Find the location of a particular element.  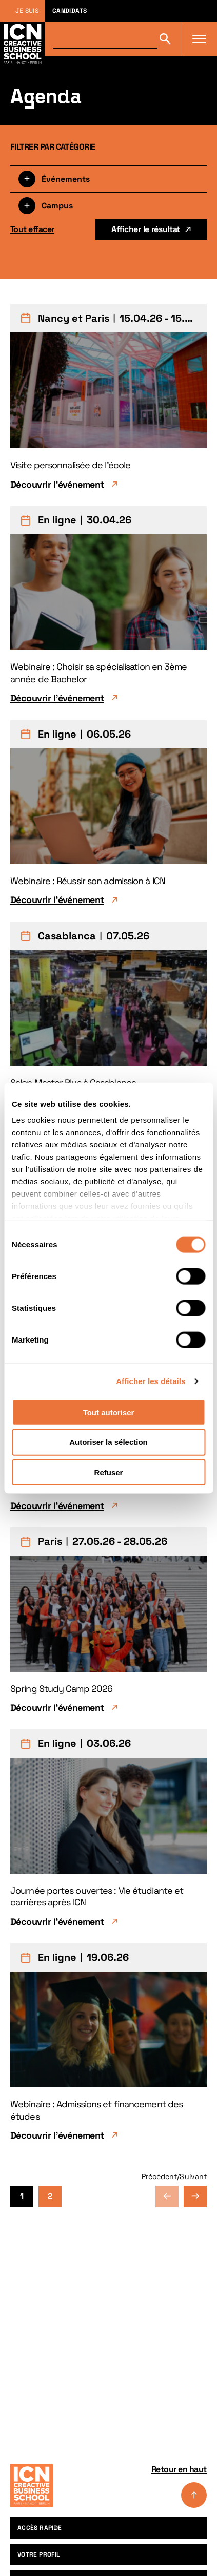

Découvrir l'événement [Découvrir l'événement Webinaire : Choisir sa spécialisation en 3ème année de Bachelor] is located at coordinates (57, 698).